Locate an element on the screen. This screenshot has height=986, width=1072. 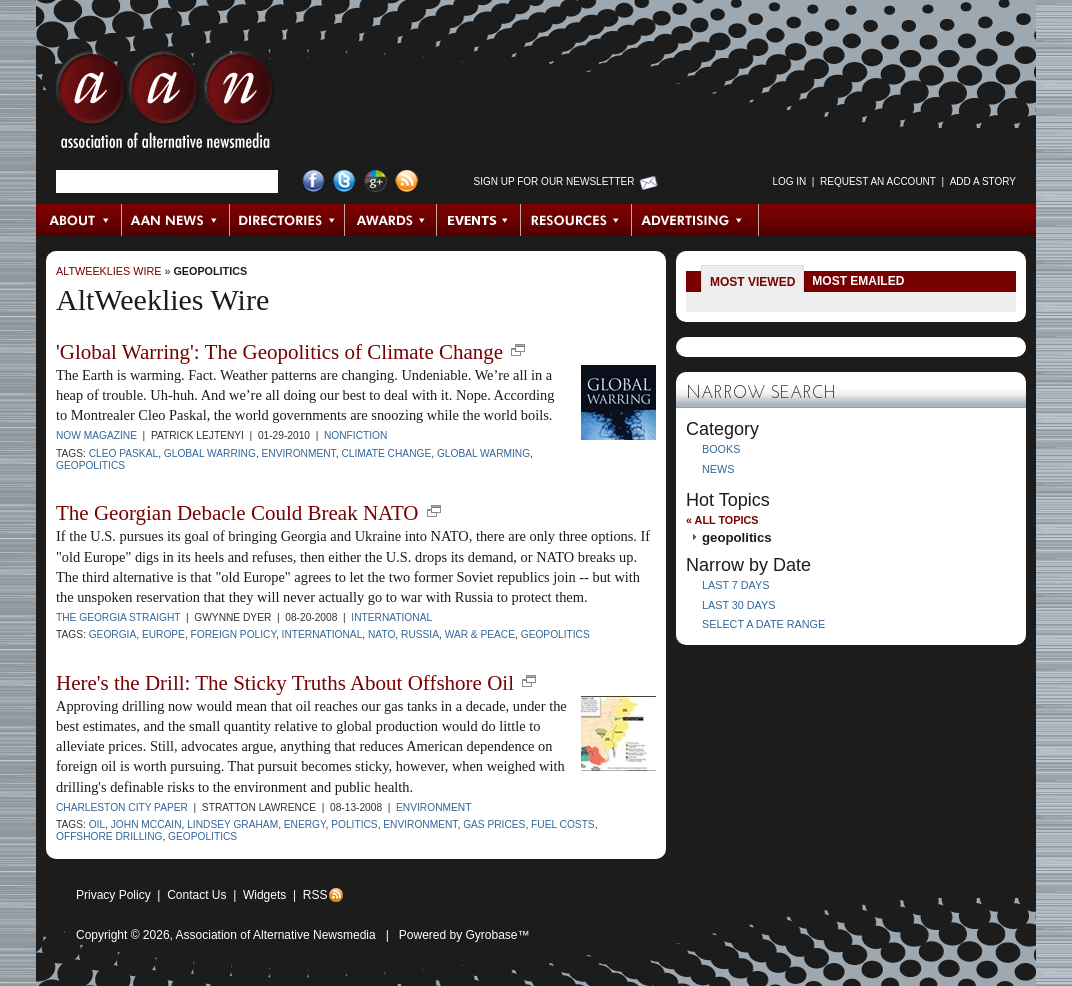
AAN is located at coordinates (165, 105).